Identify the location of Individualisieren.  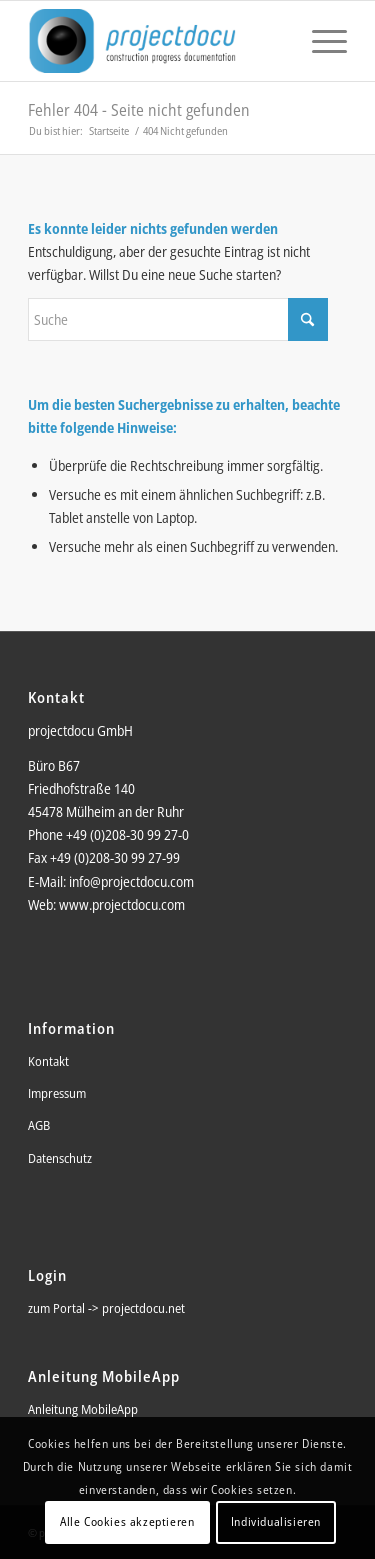
(276, 1521).